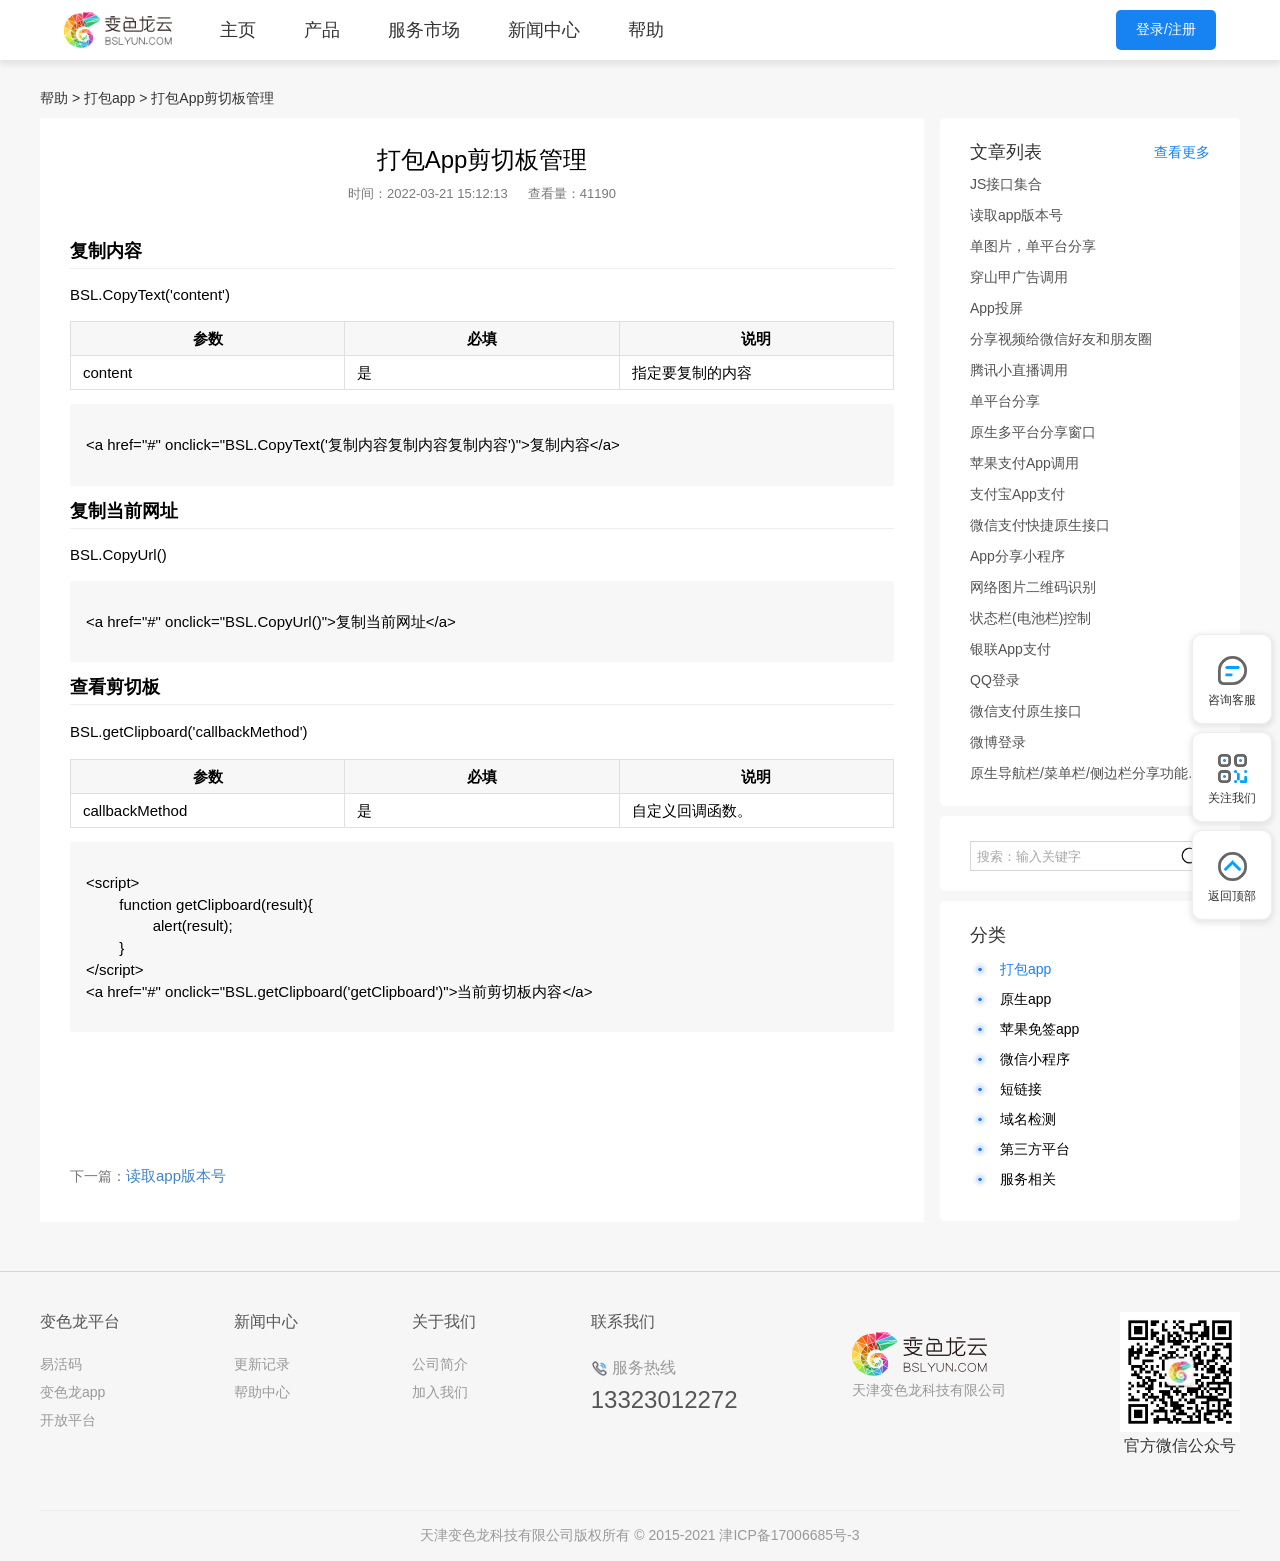 The image size is (1280, 1561). What do you see at coordinates (1035, 1059) in the screenshot?
I see `微信小程序` at bounding box center [1035, 1059].